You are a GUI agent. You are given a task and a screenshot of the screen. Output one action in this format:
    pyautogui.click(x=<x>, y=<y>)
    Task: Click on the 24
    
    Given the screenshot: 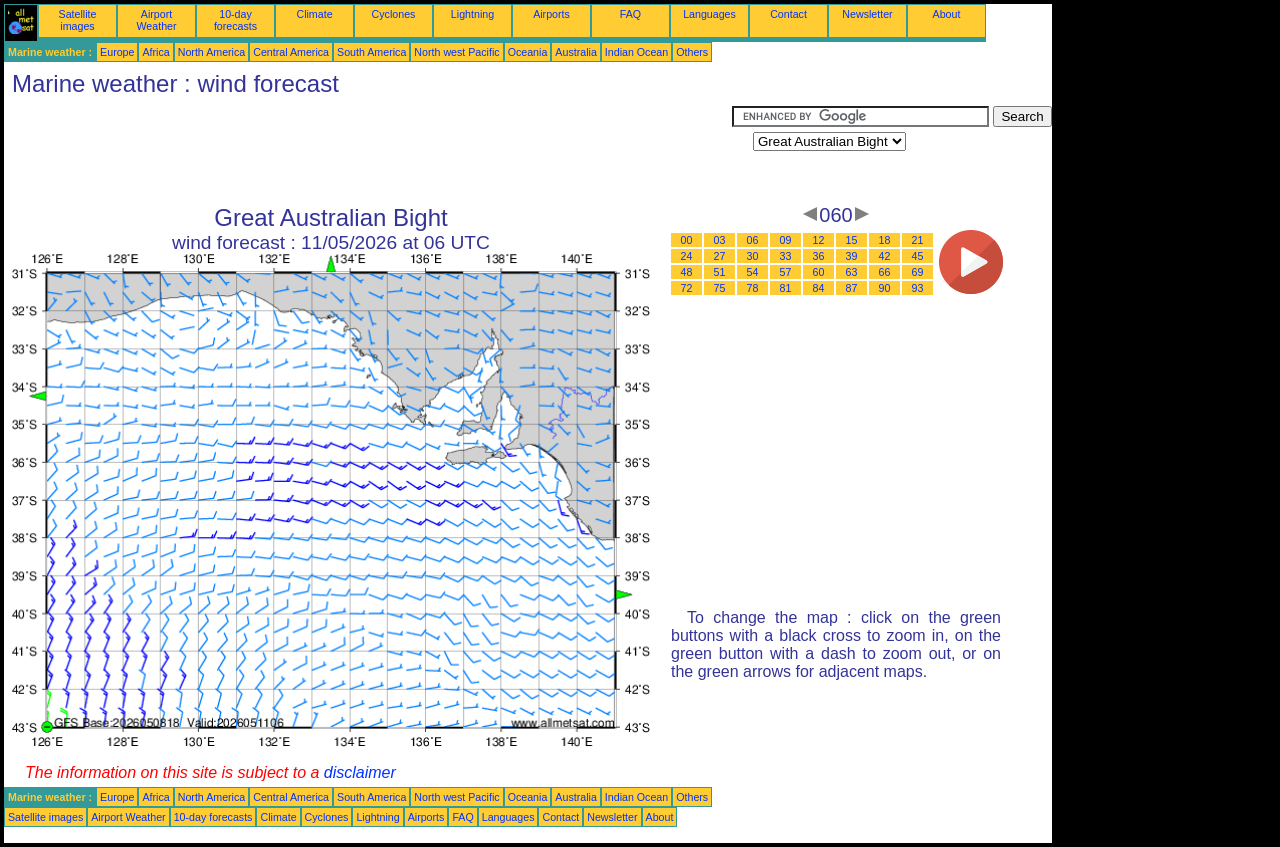 What is the action you would take?
    pyautogui.click(x=687, y=256)
    